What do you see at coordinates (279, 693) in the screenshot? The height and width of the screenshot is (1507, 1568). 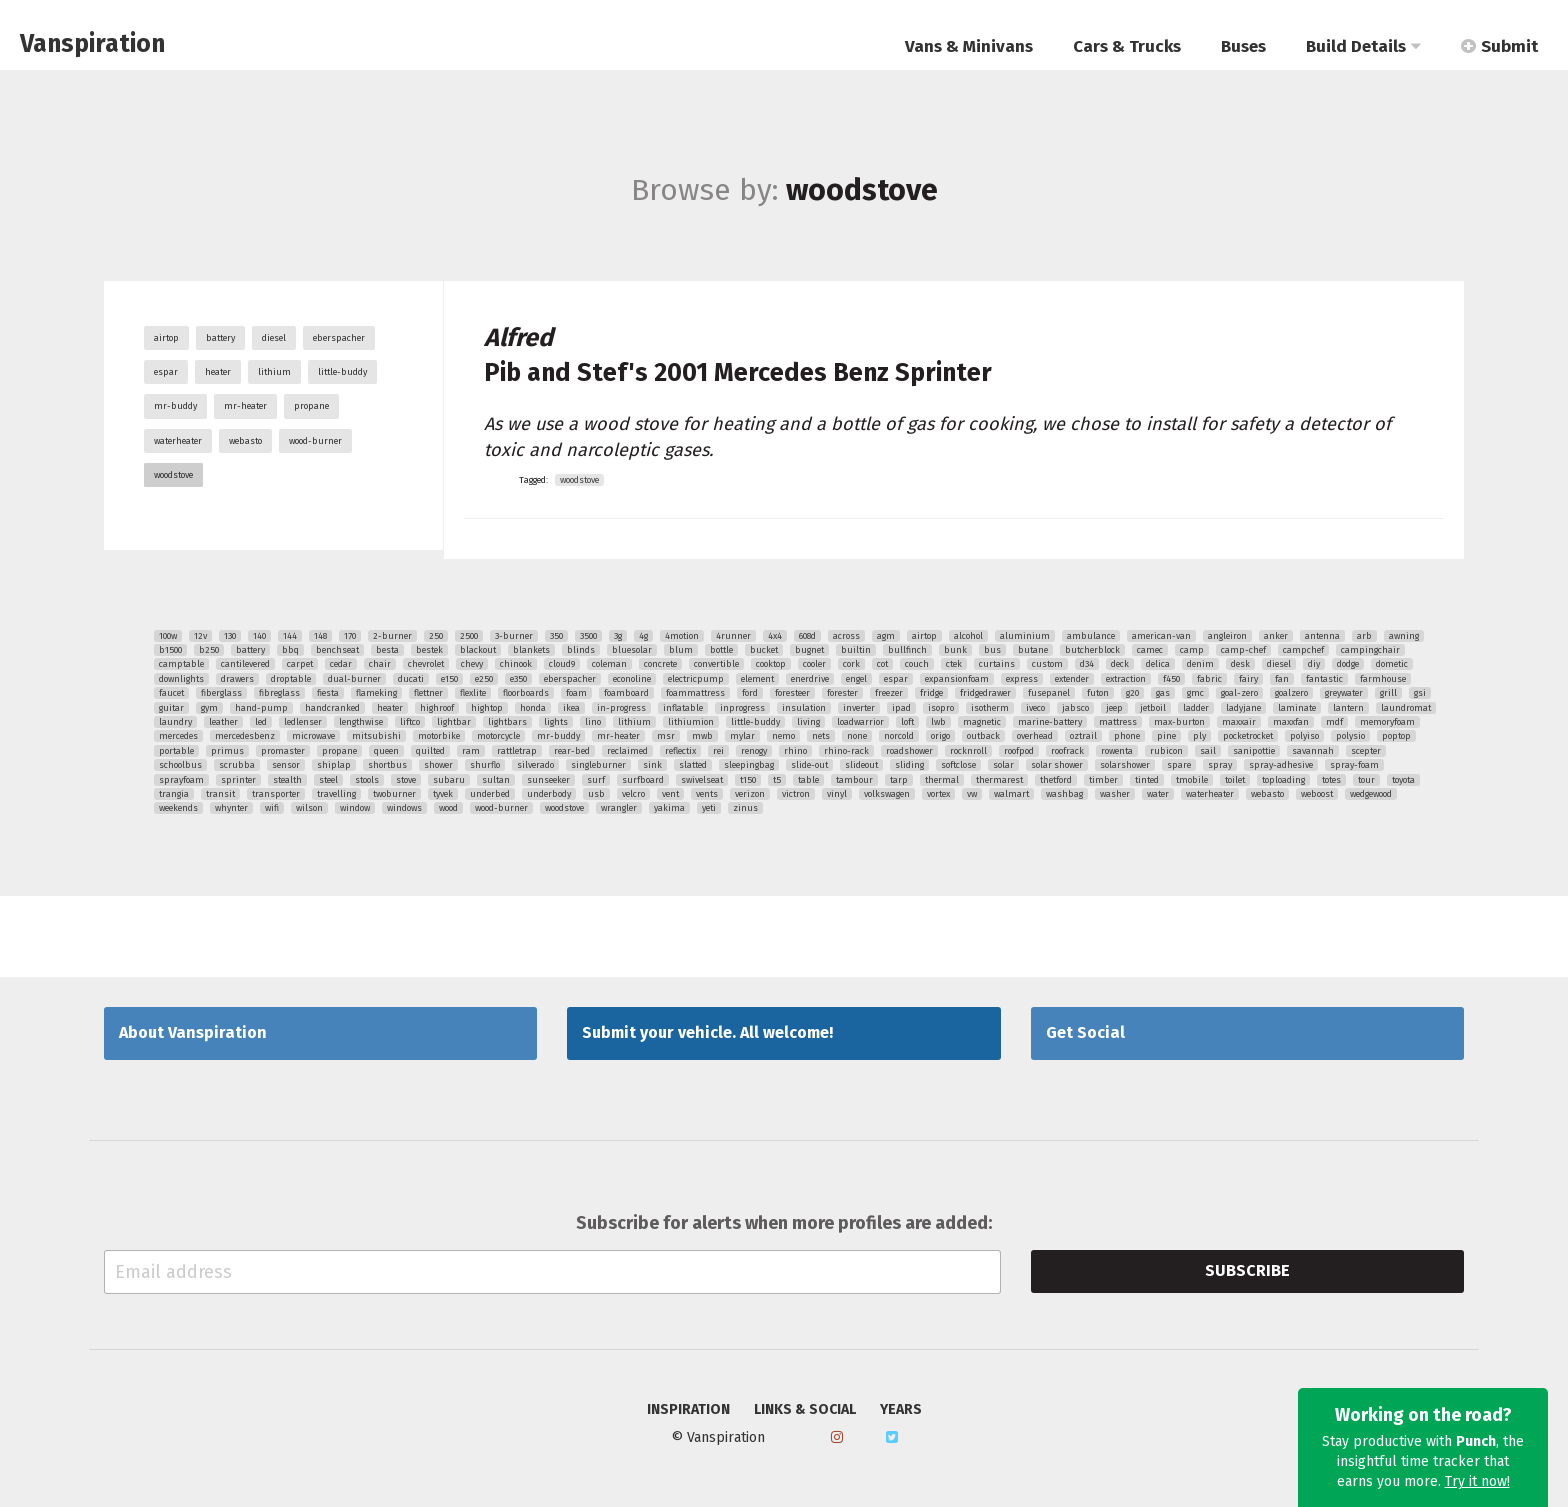 I see `fibreglass` at bounding box center [279, 693].